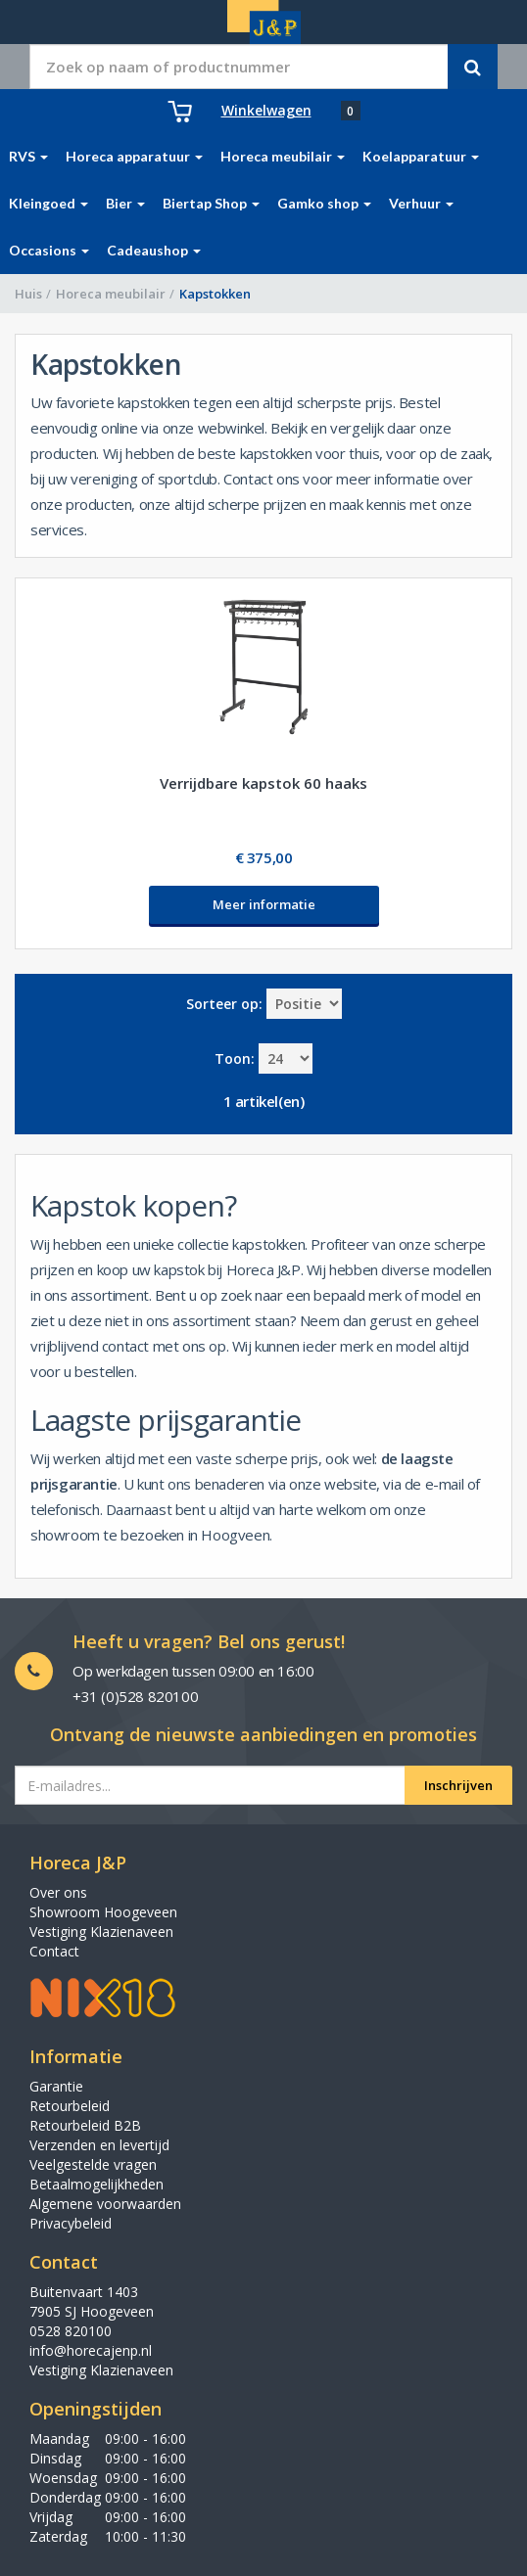 Image resolution: width=527 pixels, height=2576 pixels. Describe the element at coordinates (93, 2164) in the screenshot. I see `Veelgestelde vragen` at that location.